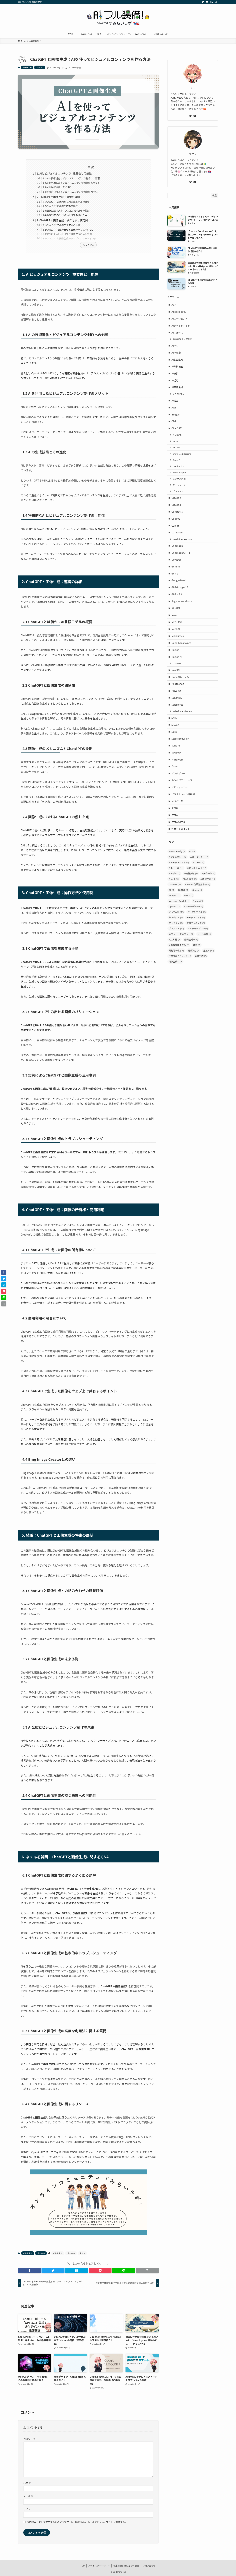  Describe the element at coordinates (29, 2439) in the screenshot. I see `コメント` at that location.